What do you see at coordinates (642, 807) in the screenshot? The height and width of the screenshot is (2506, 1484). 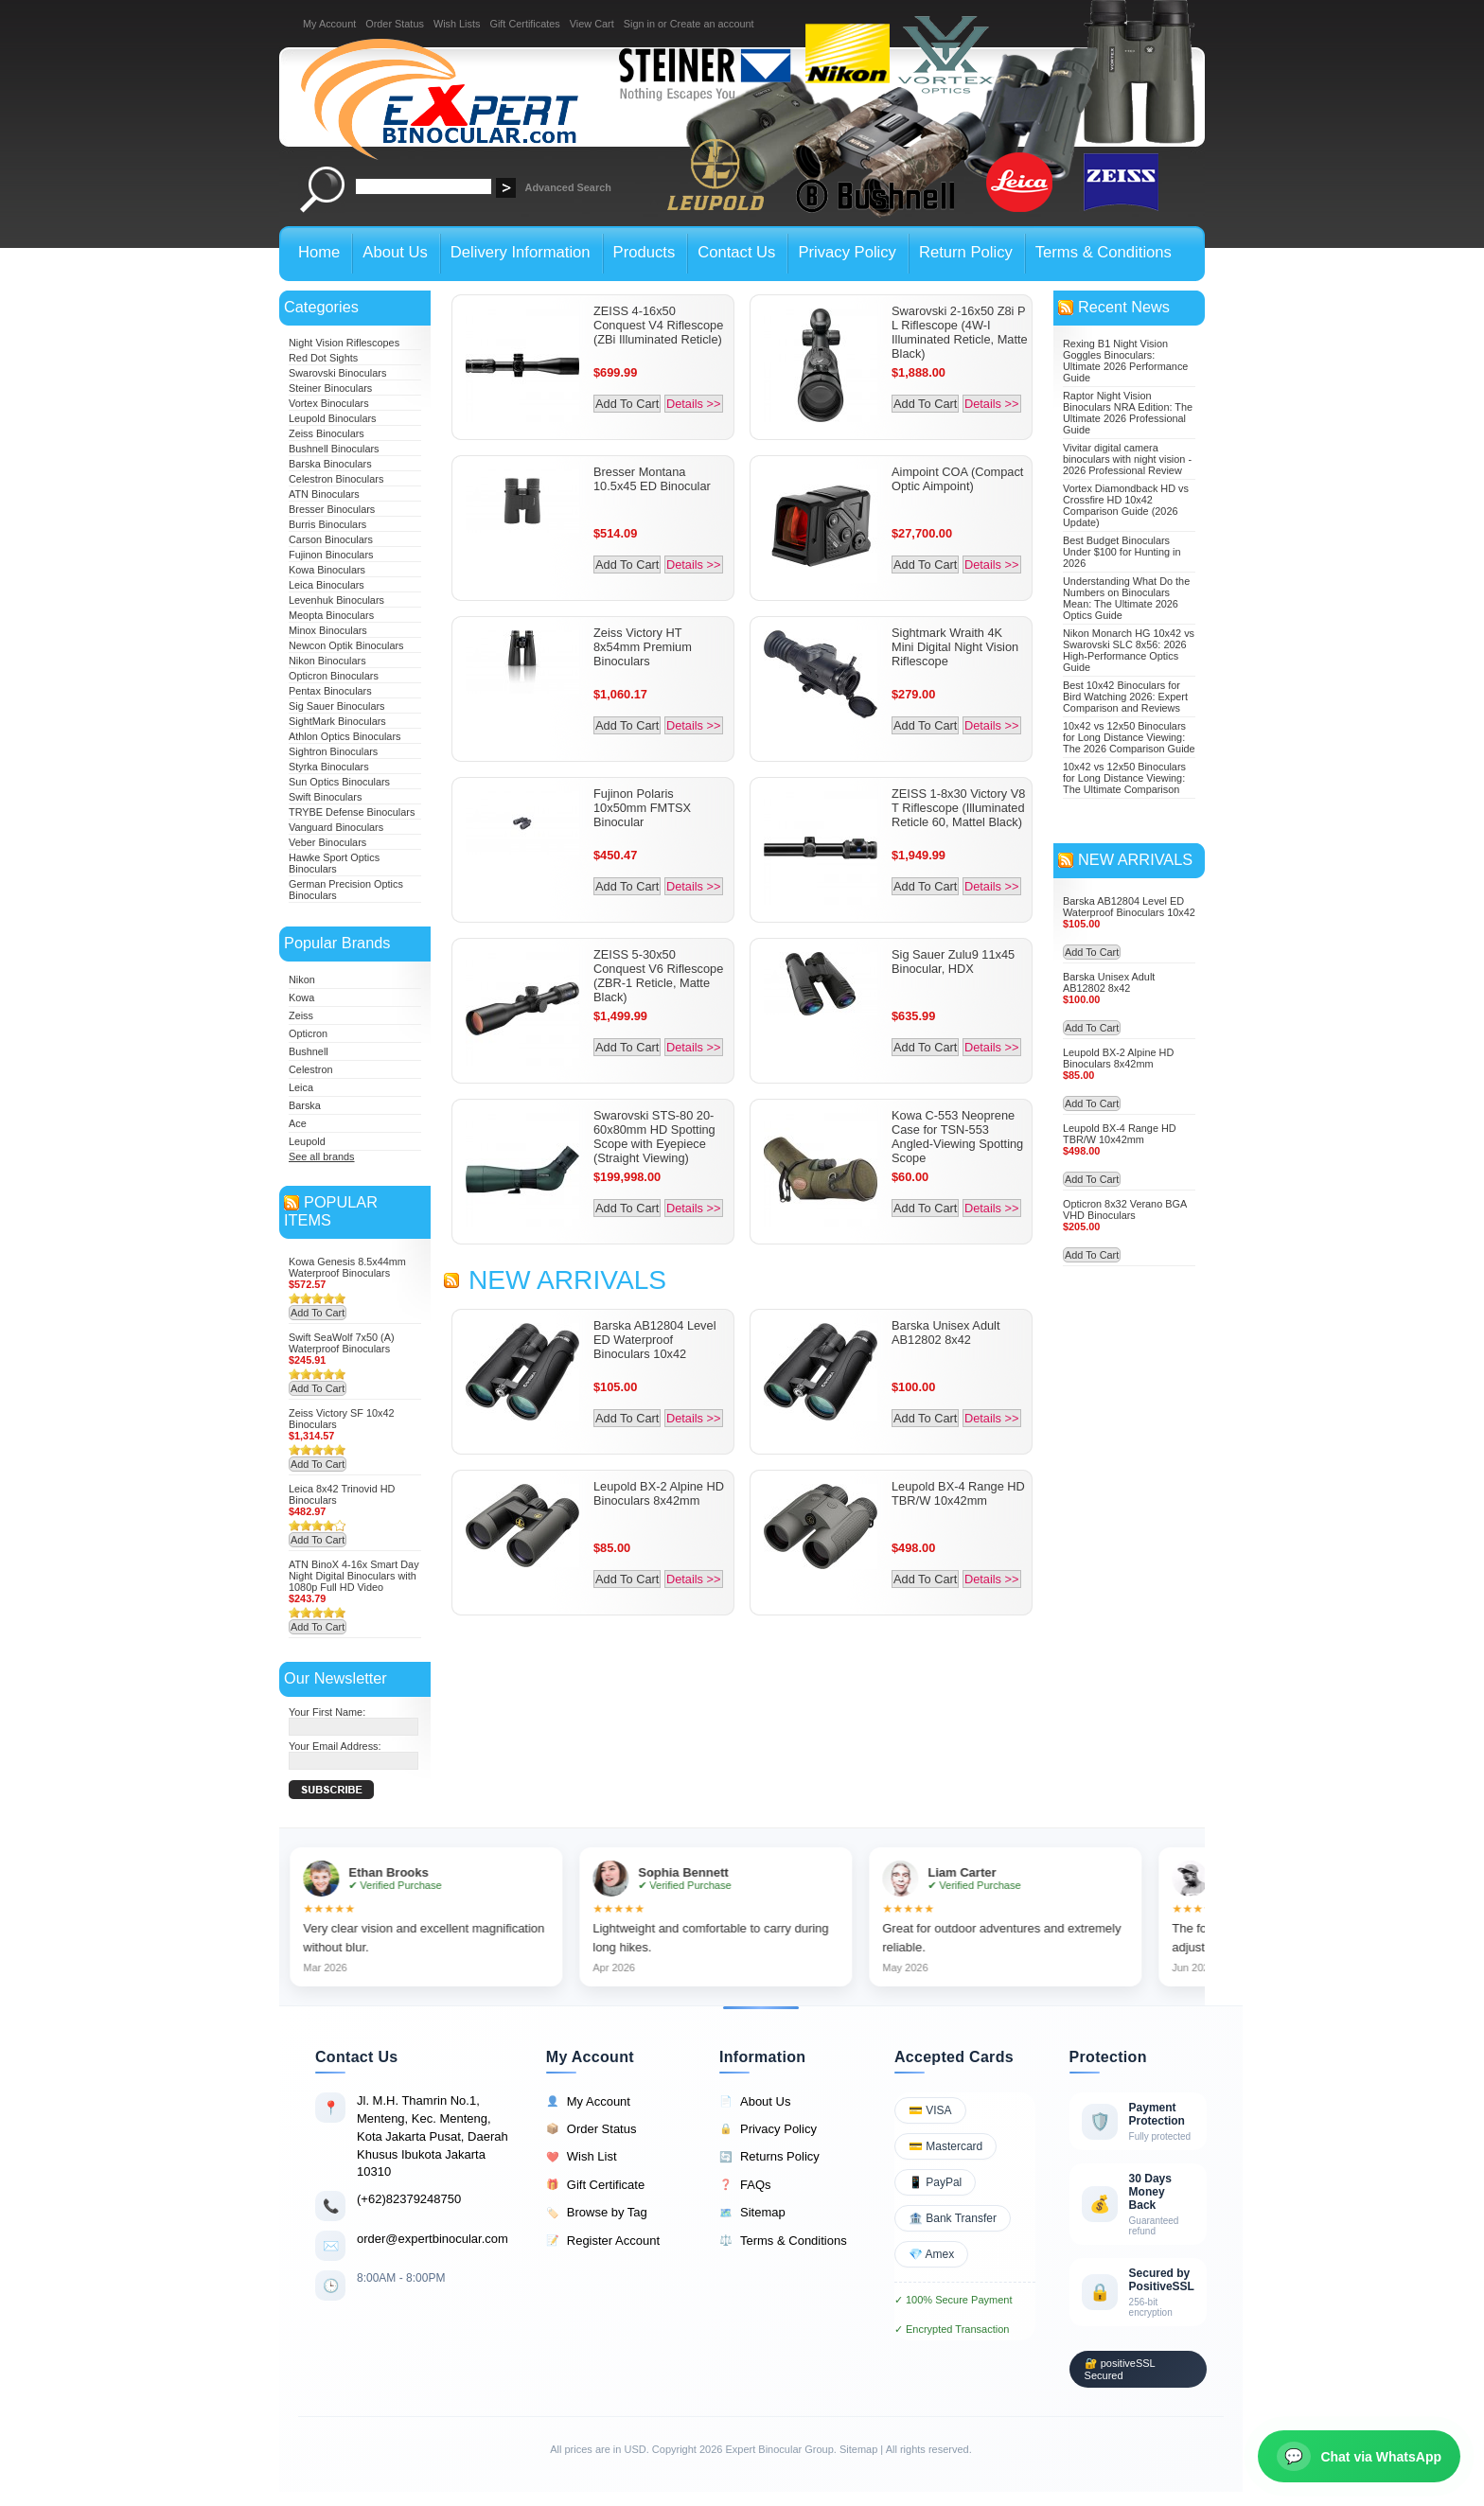 I see `Fujinon Polaris 10x50mm FMTSX Binocular` at bounding box center [642, 807].